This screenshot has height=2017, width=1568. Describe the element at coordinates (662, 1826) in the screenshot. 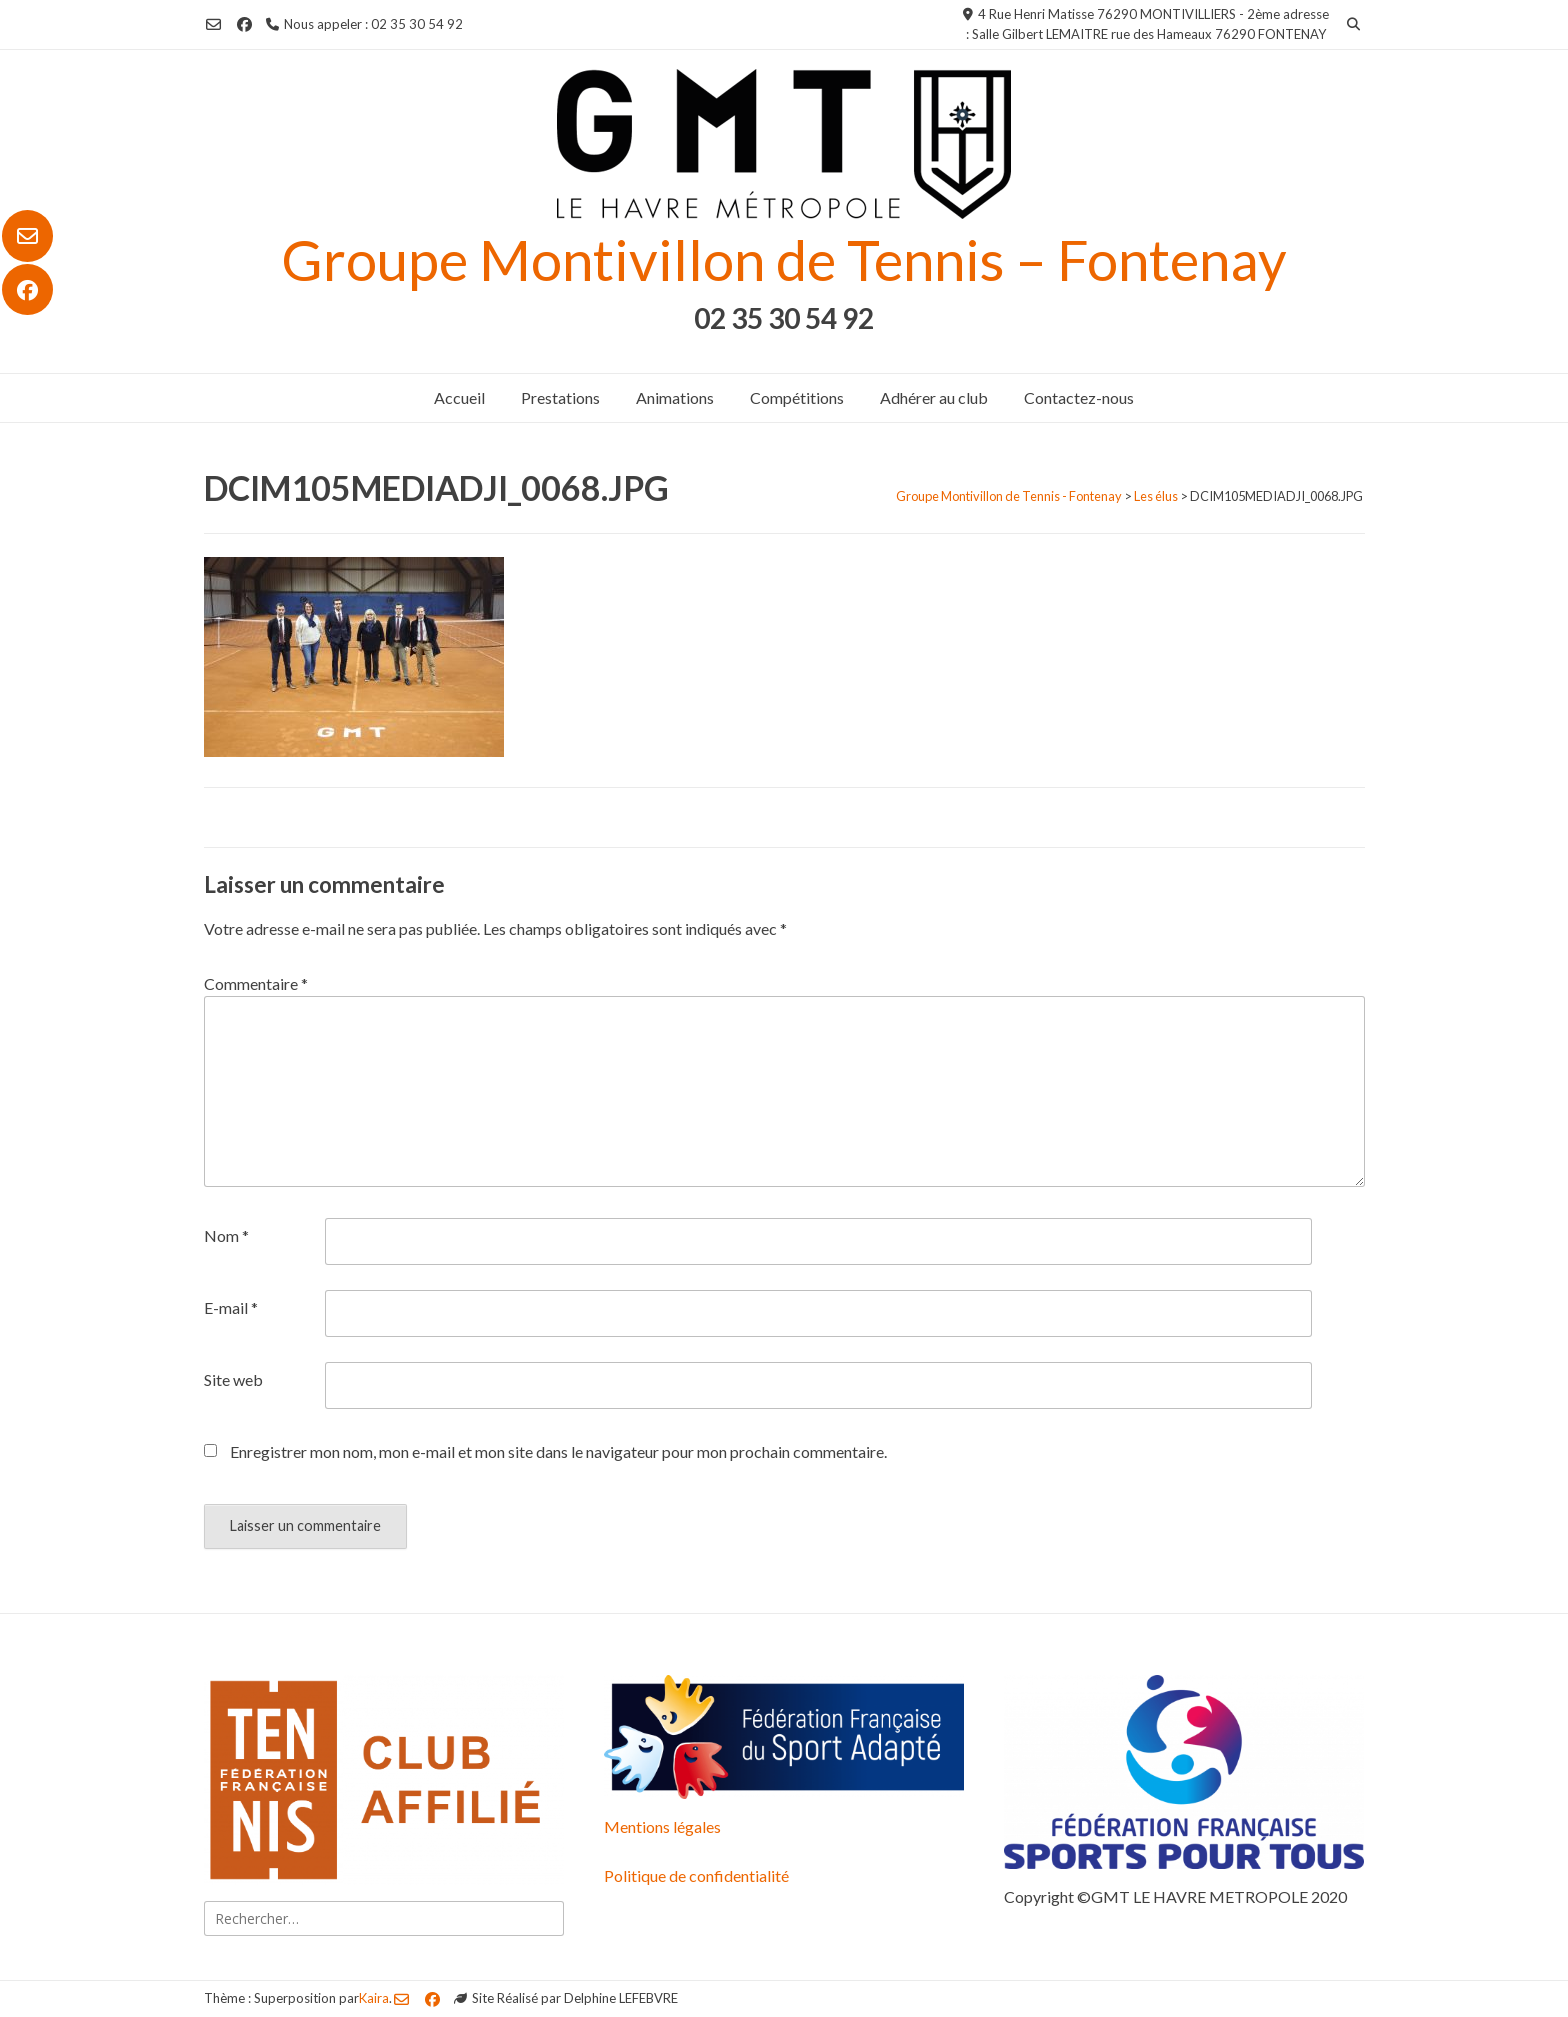

I see `Mentions légales` at that location.